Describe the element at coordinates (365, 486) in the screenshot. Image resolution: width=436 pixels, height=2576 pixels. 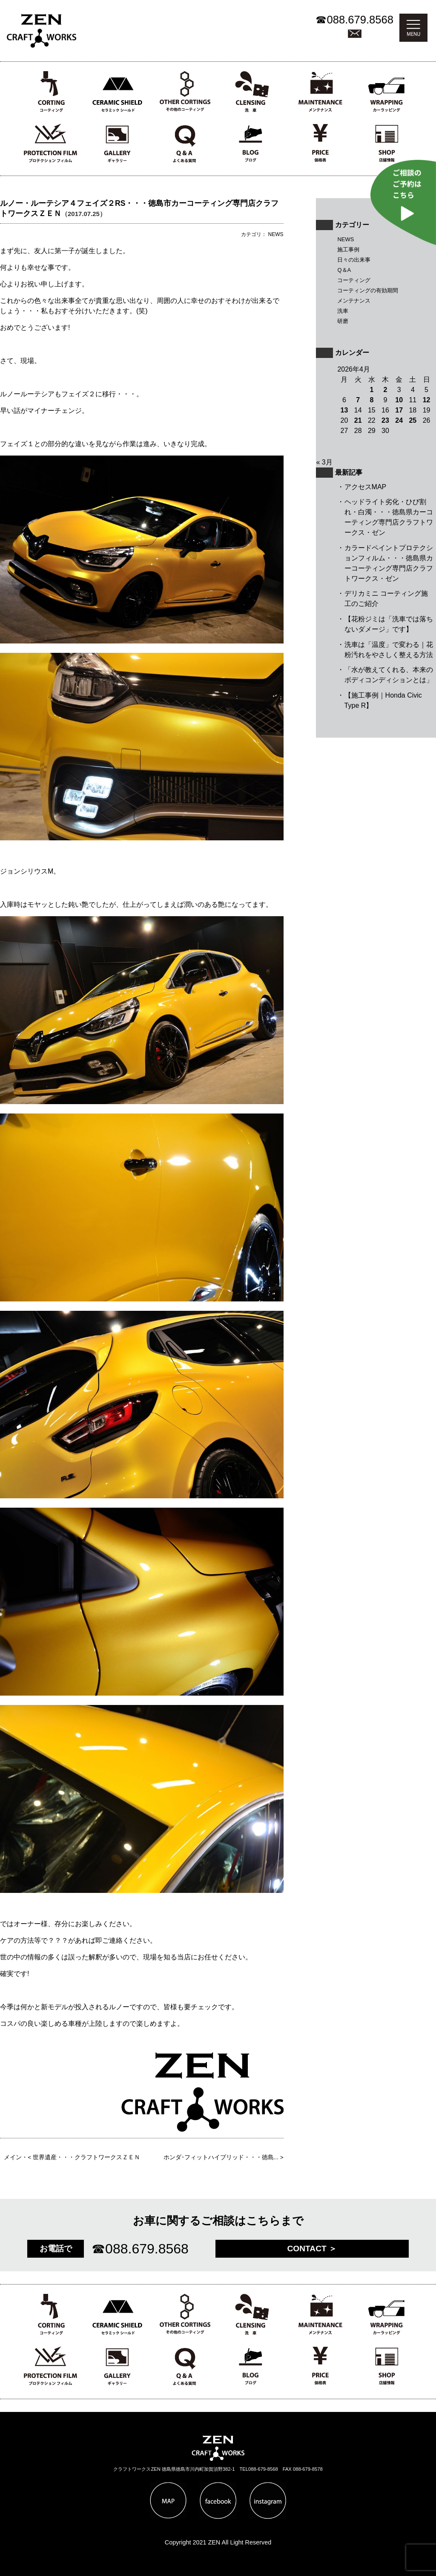
I see `アクセスMAP` at that location.